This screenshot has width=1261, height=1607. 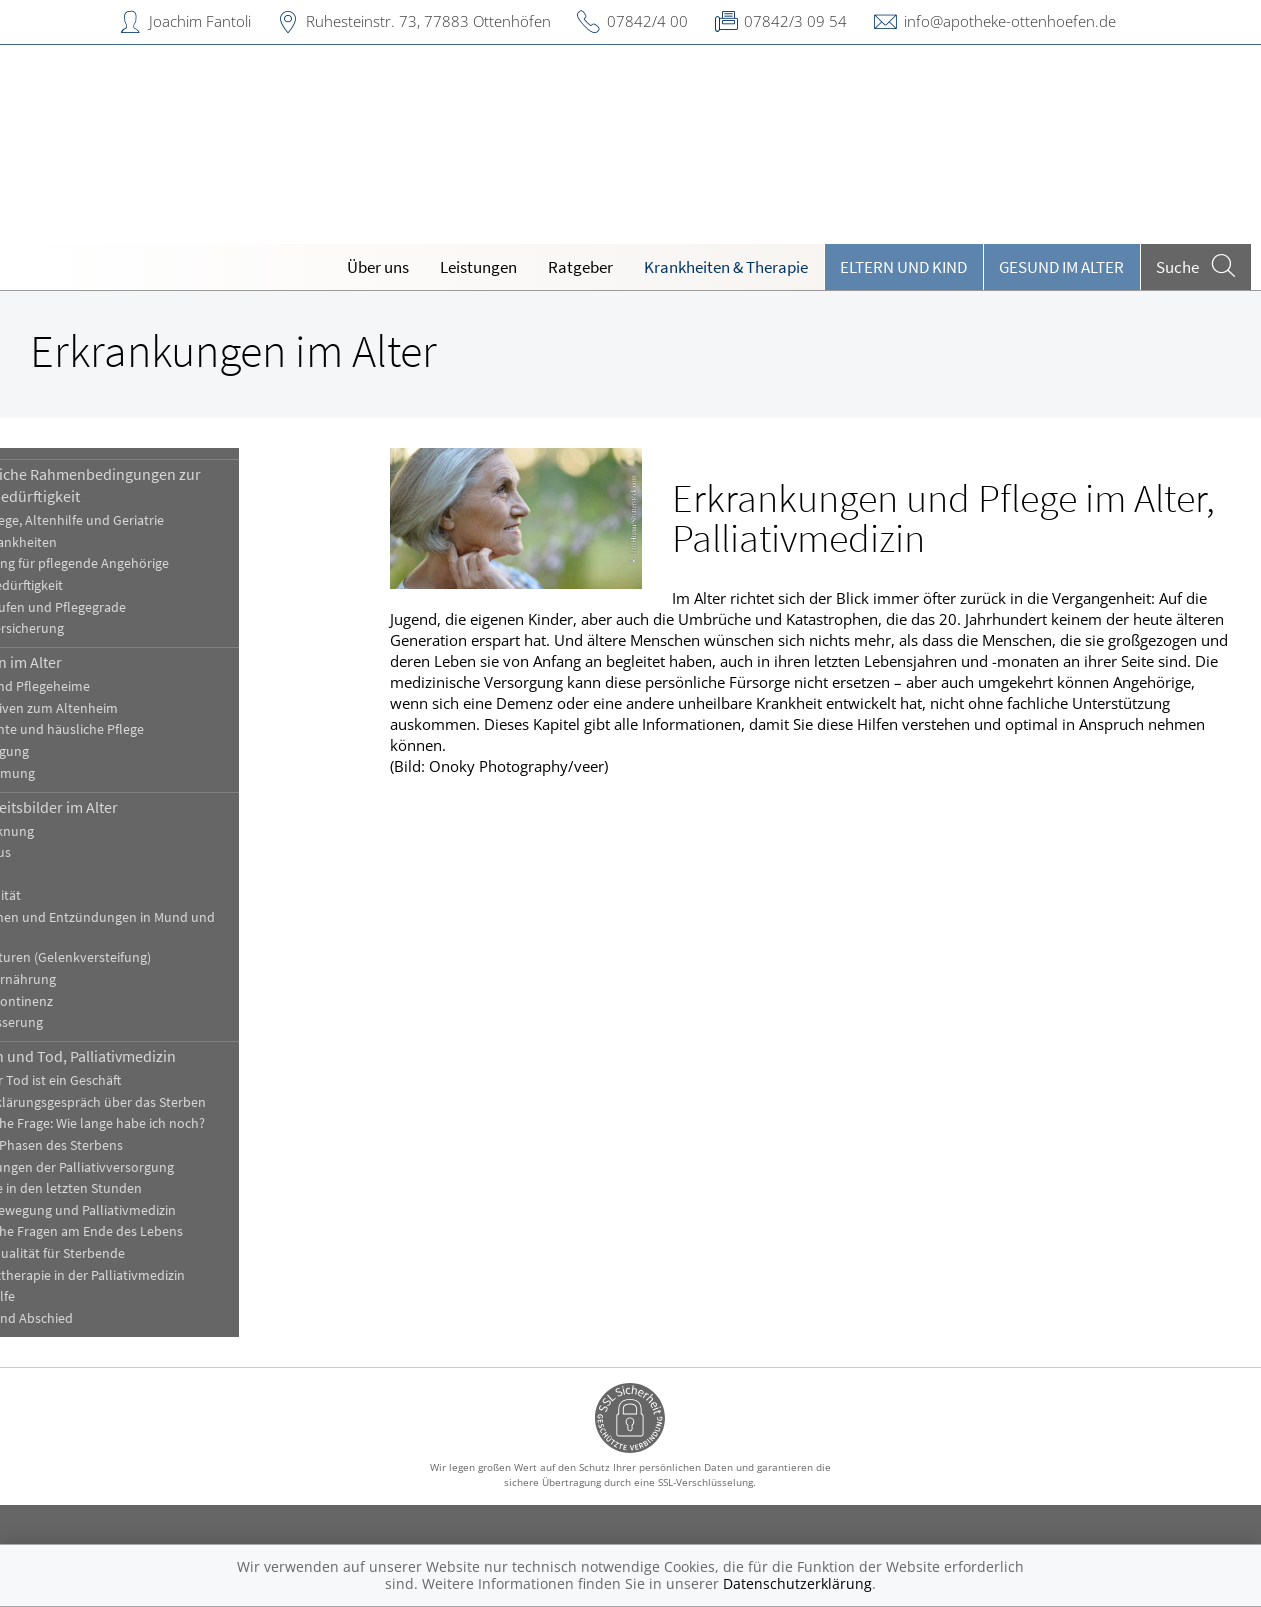 I want to click on Wohnen im Alter, so click(x=90, y=662).